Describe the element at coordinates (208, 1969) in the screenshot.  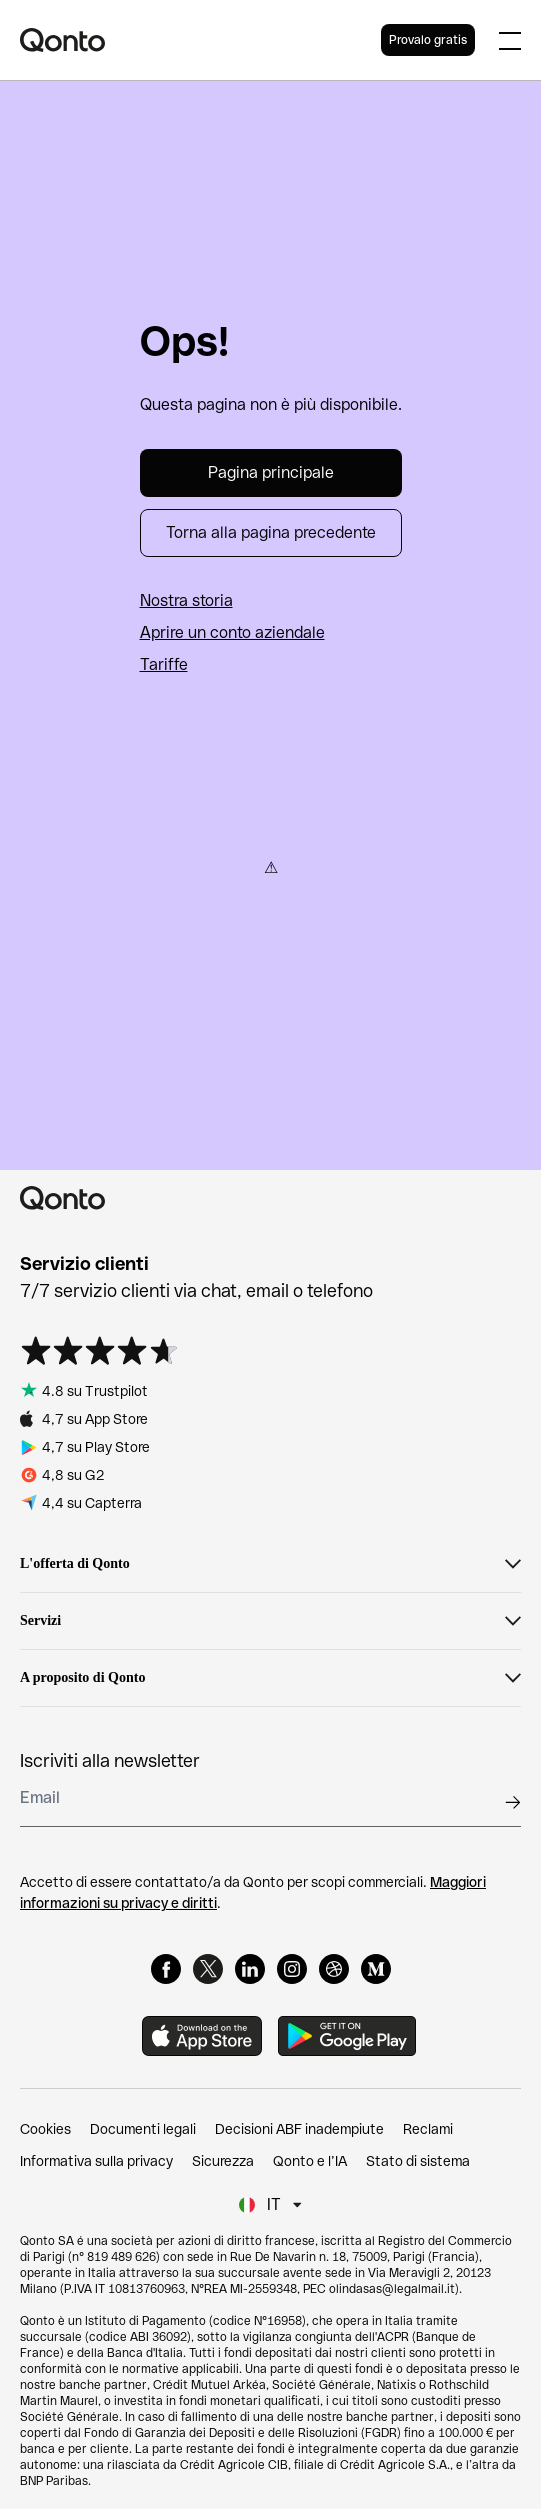
I see `[X]` at that location.